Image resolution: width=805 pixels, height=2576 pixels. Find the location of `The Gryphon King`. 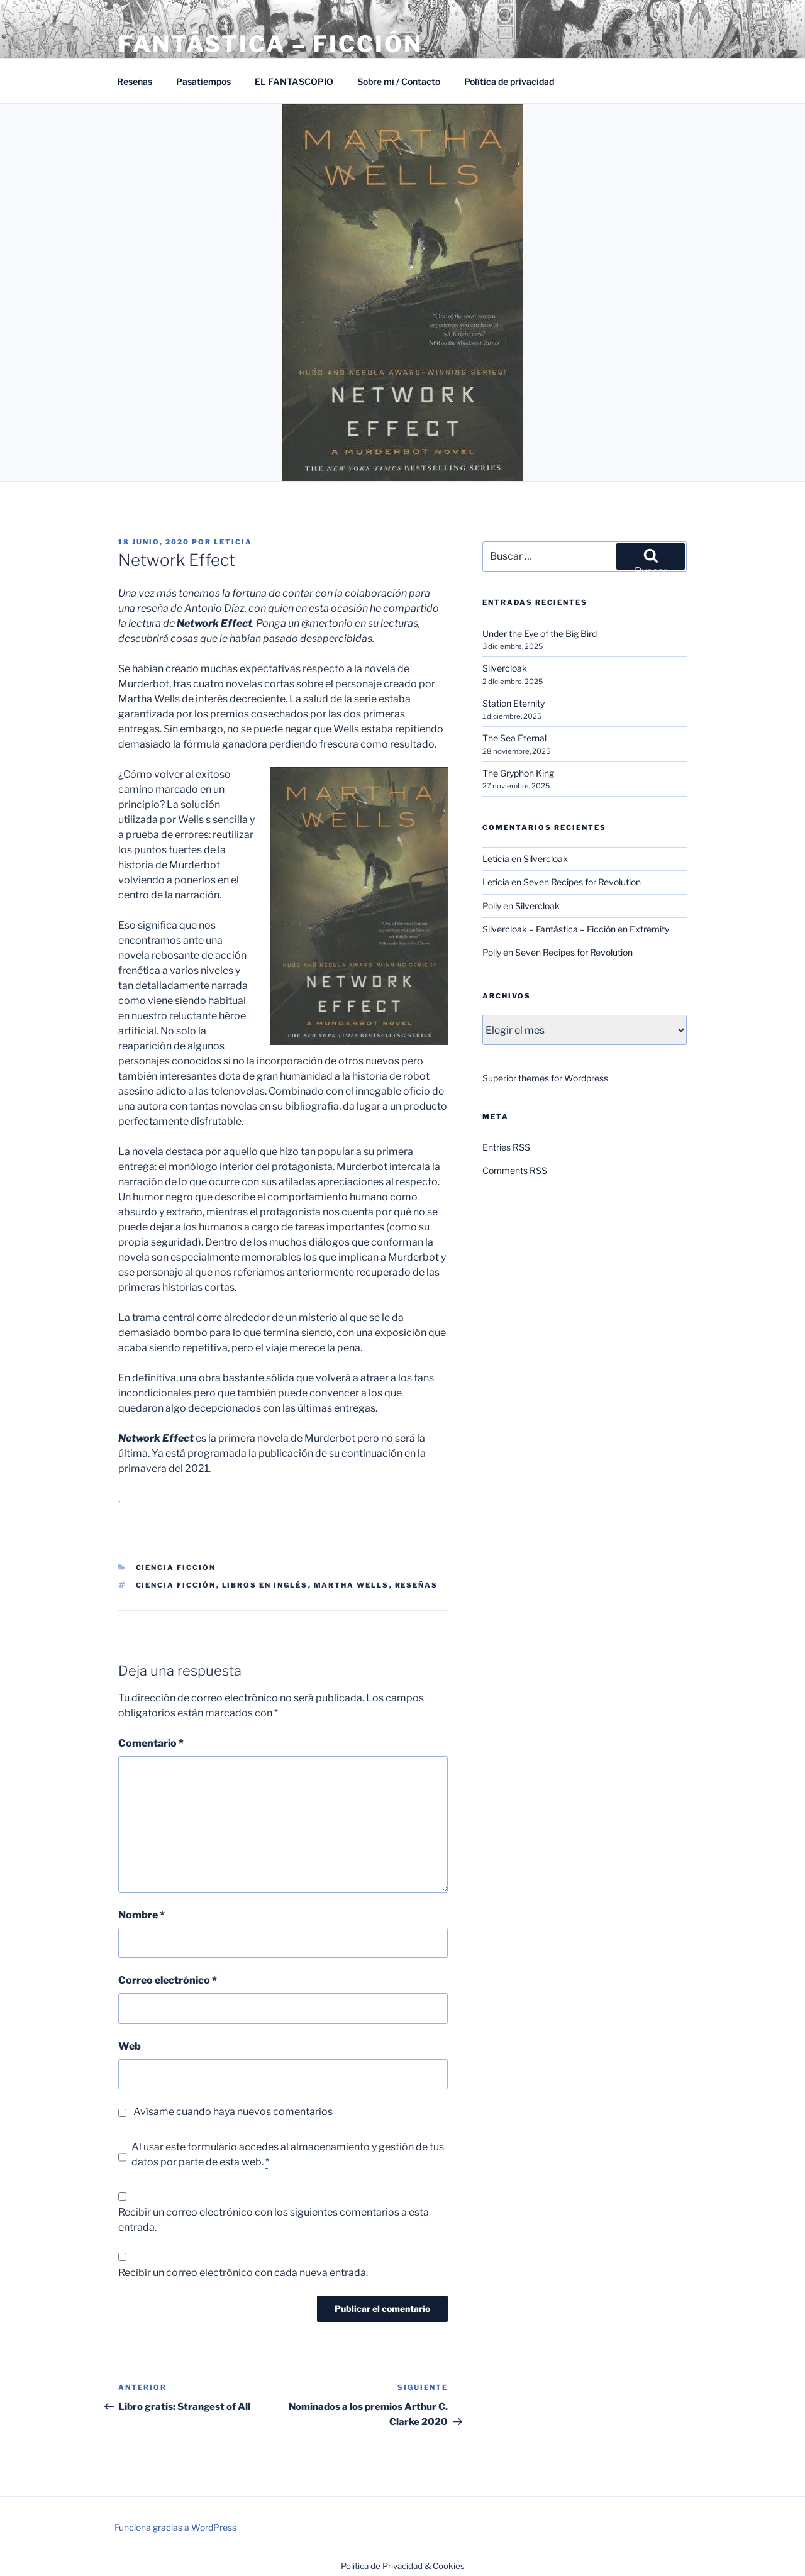

The Gryphon King is located at coordinates (518, 773).